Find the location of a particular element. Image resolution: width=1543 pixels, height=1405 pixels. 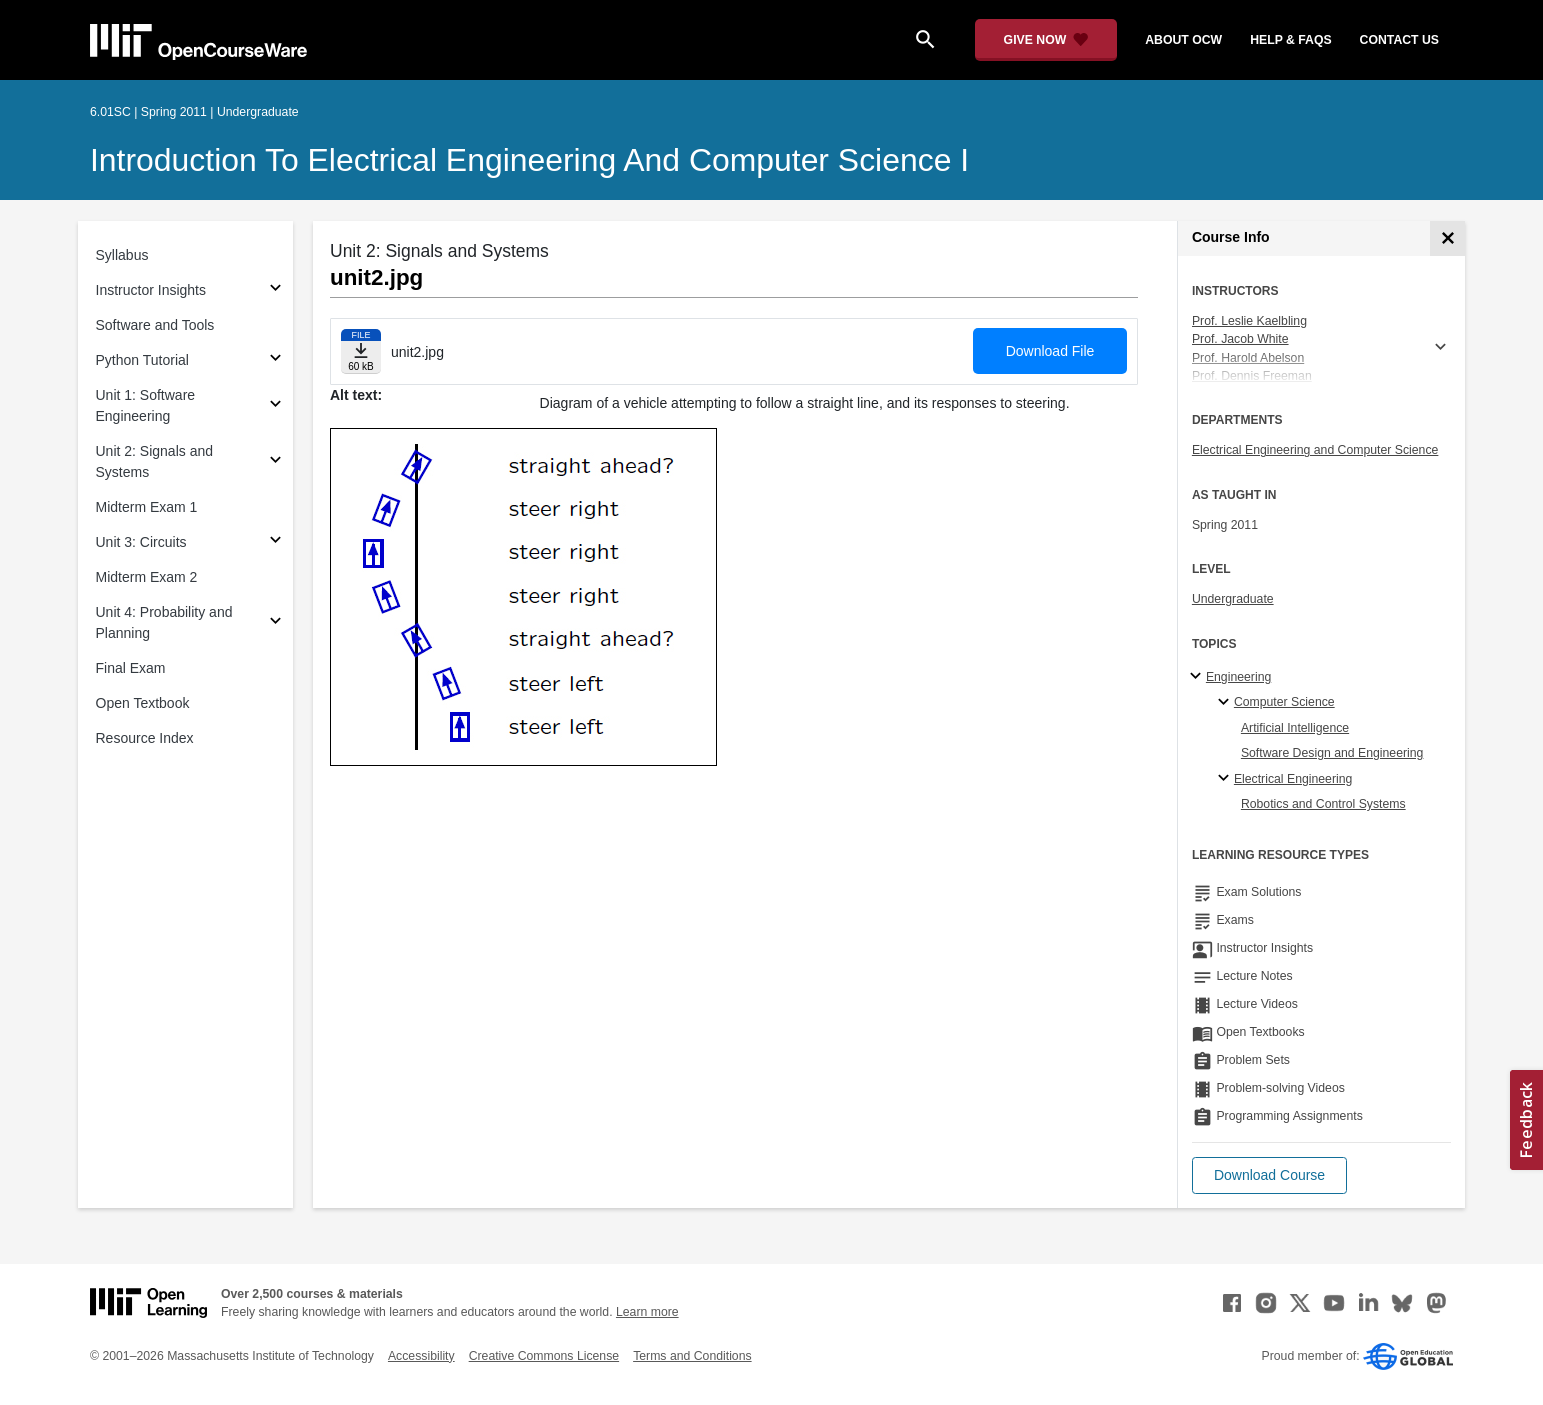

[button] is located at coordinates (1269, 1175).